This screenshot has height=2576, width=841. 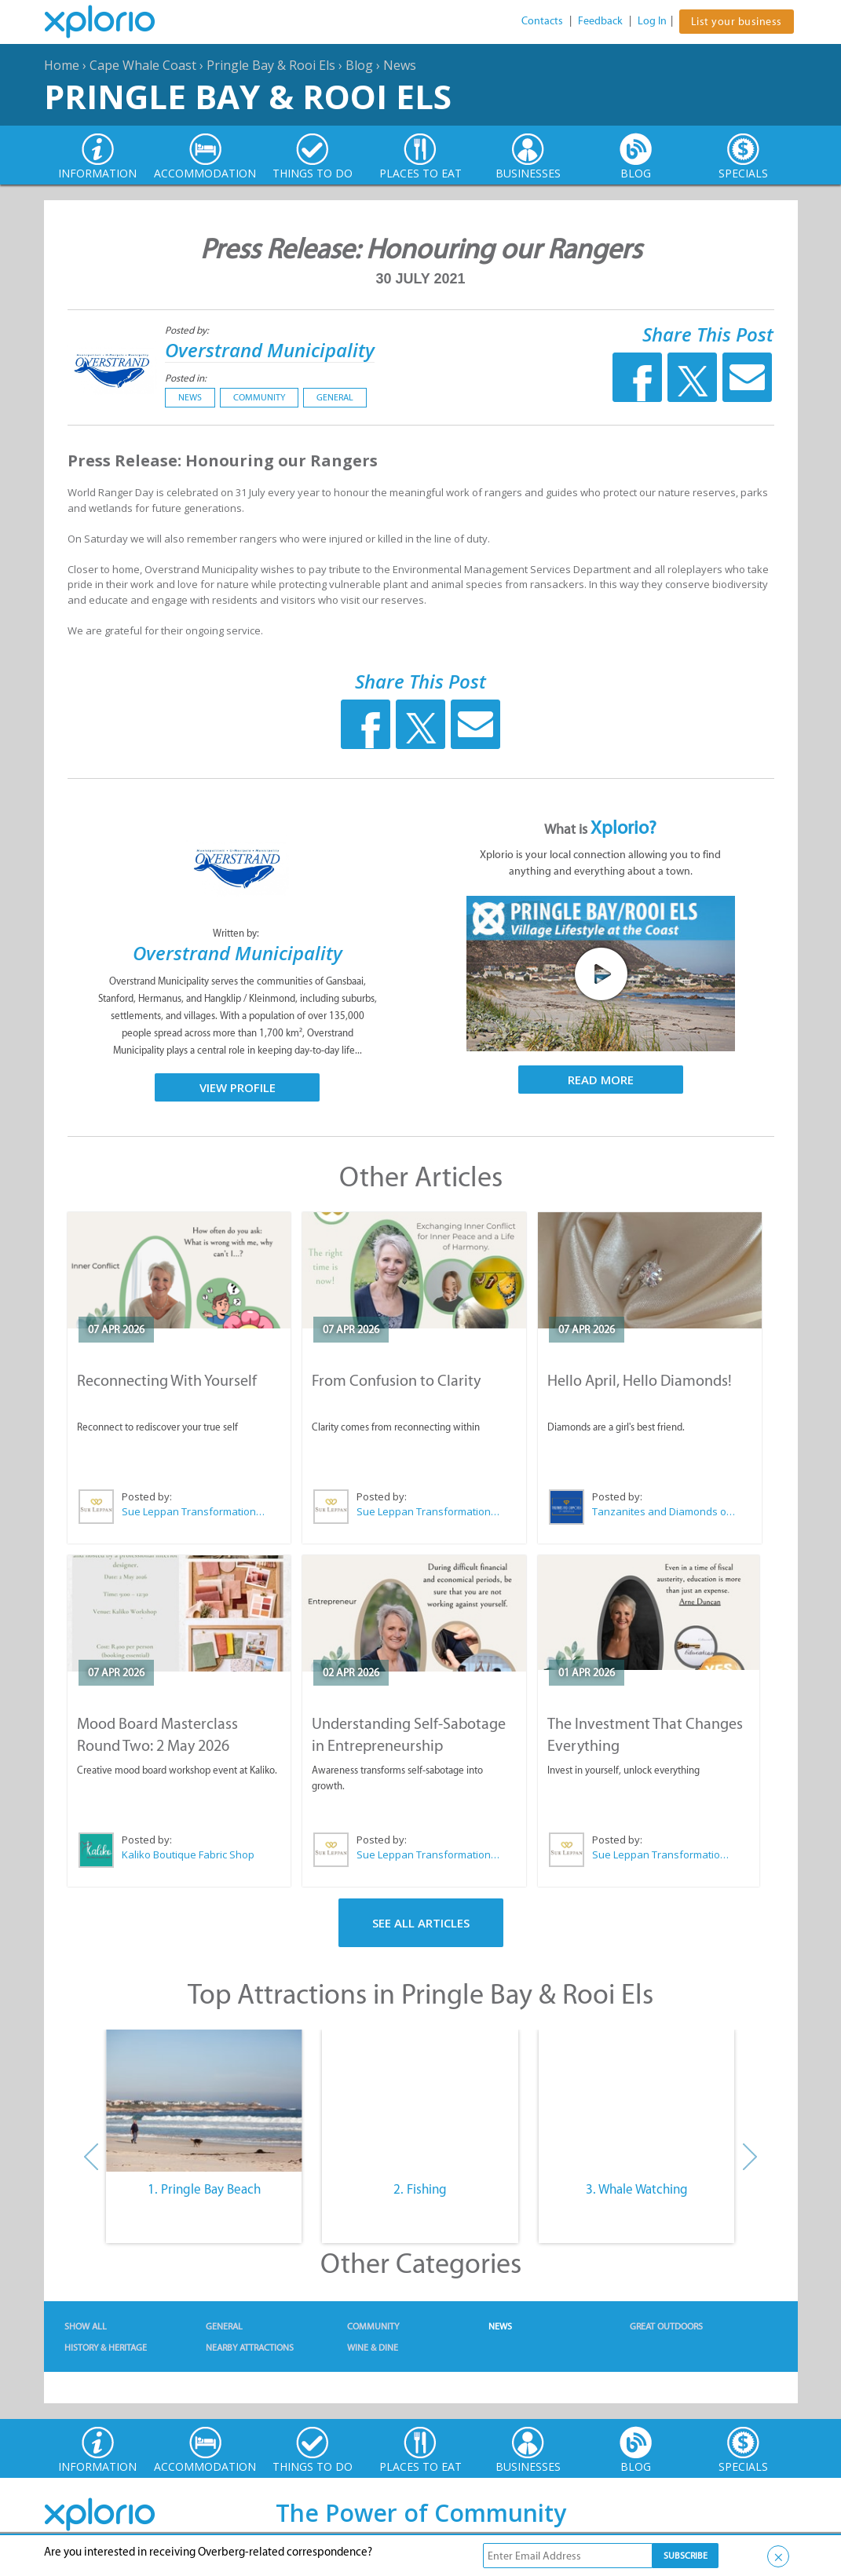 What do you see at coordinates (237, 1087) in the screenshot?
I see `View Profile` at bounding box center [237, 1087].